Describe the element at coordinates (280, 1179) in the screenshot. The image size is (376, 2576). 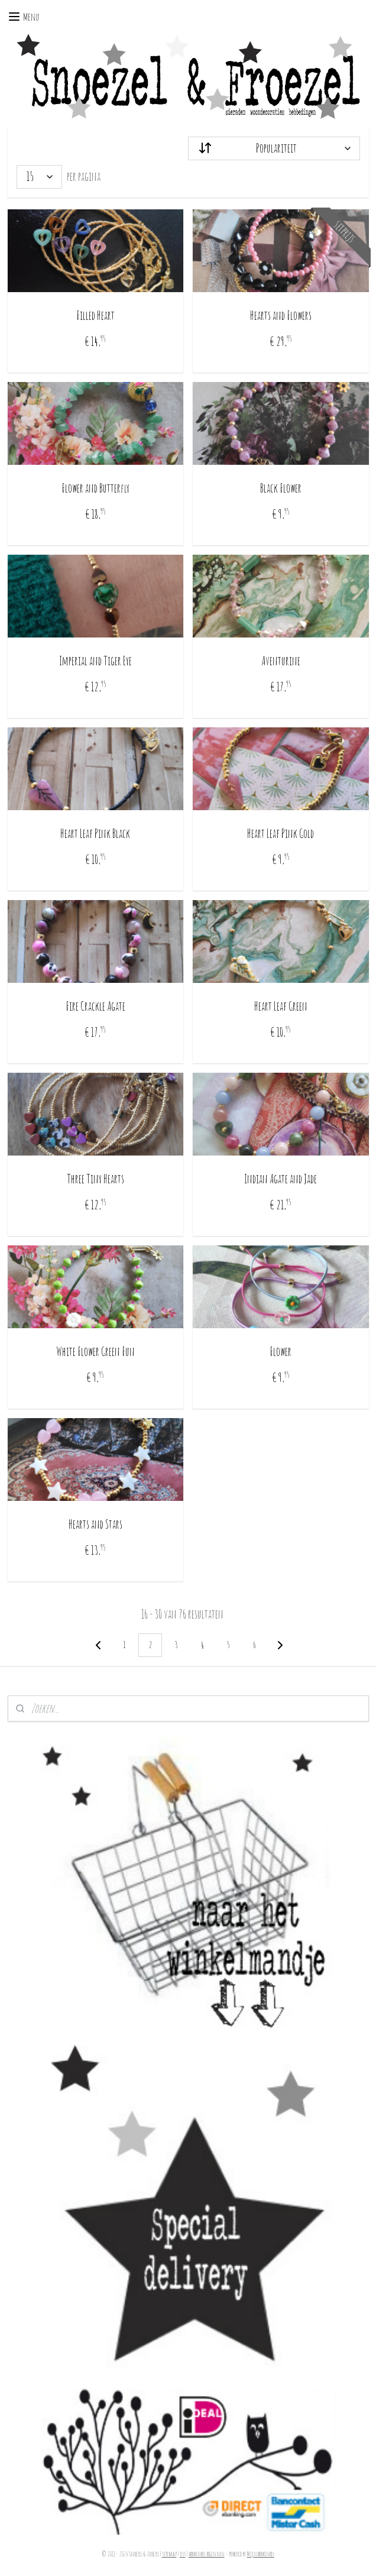
I see `Indian Agate and Jade` at that location.